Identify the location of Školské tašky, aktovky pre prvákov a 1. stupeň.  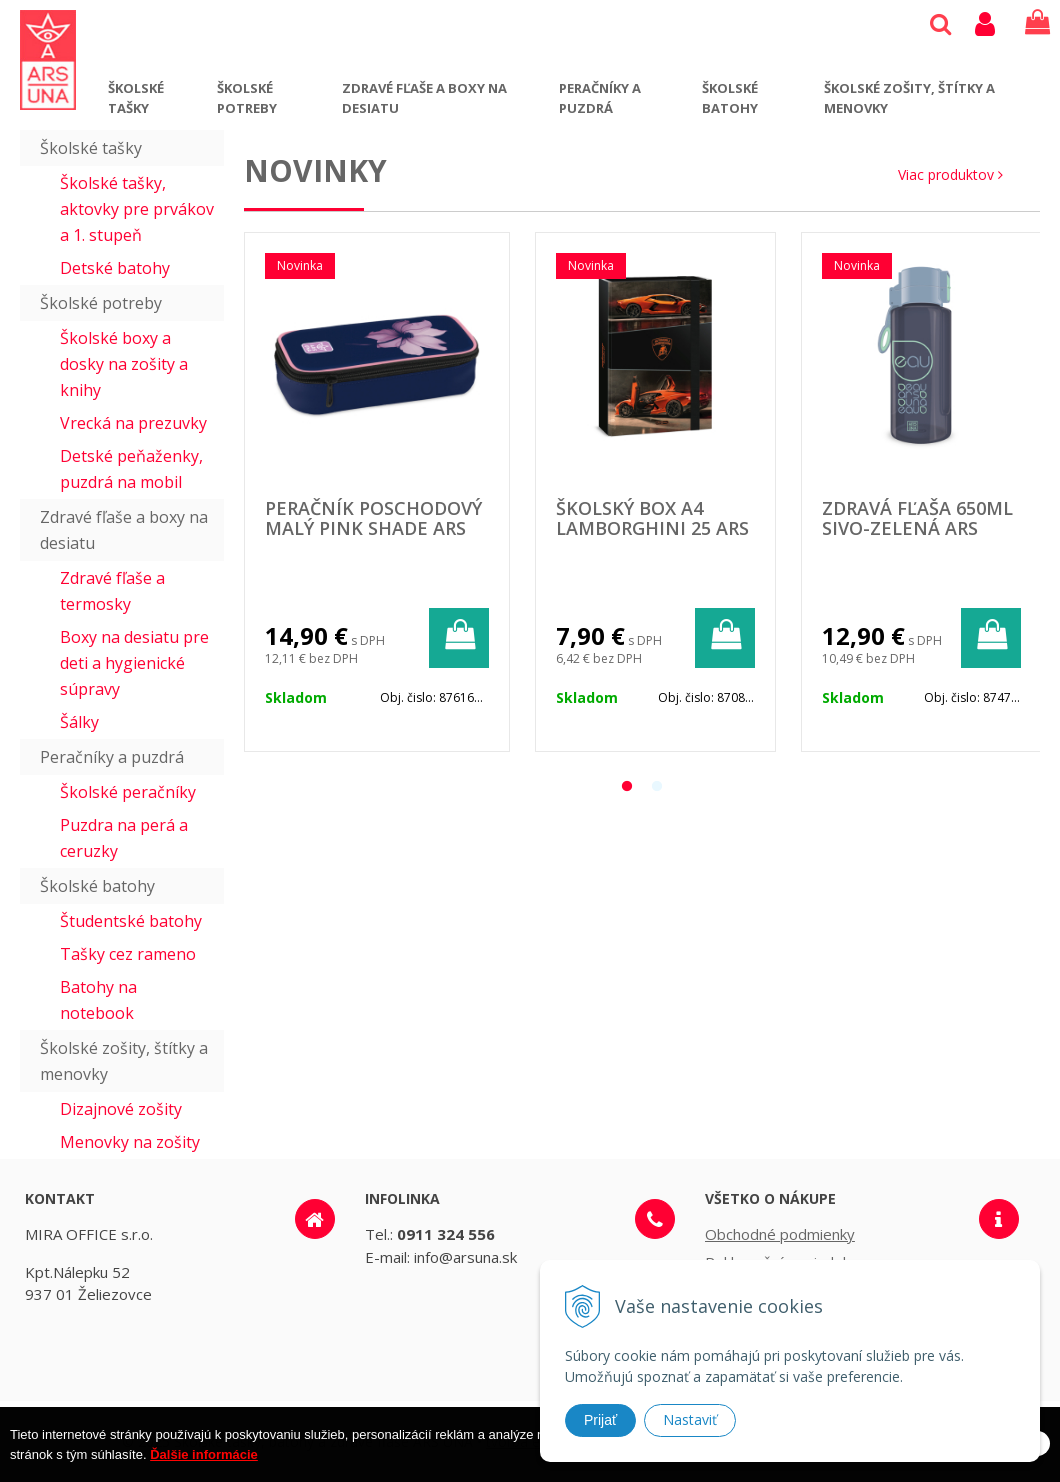
(137, 209).